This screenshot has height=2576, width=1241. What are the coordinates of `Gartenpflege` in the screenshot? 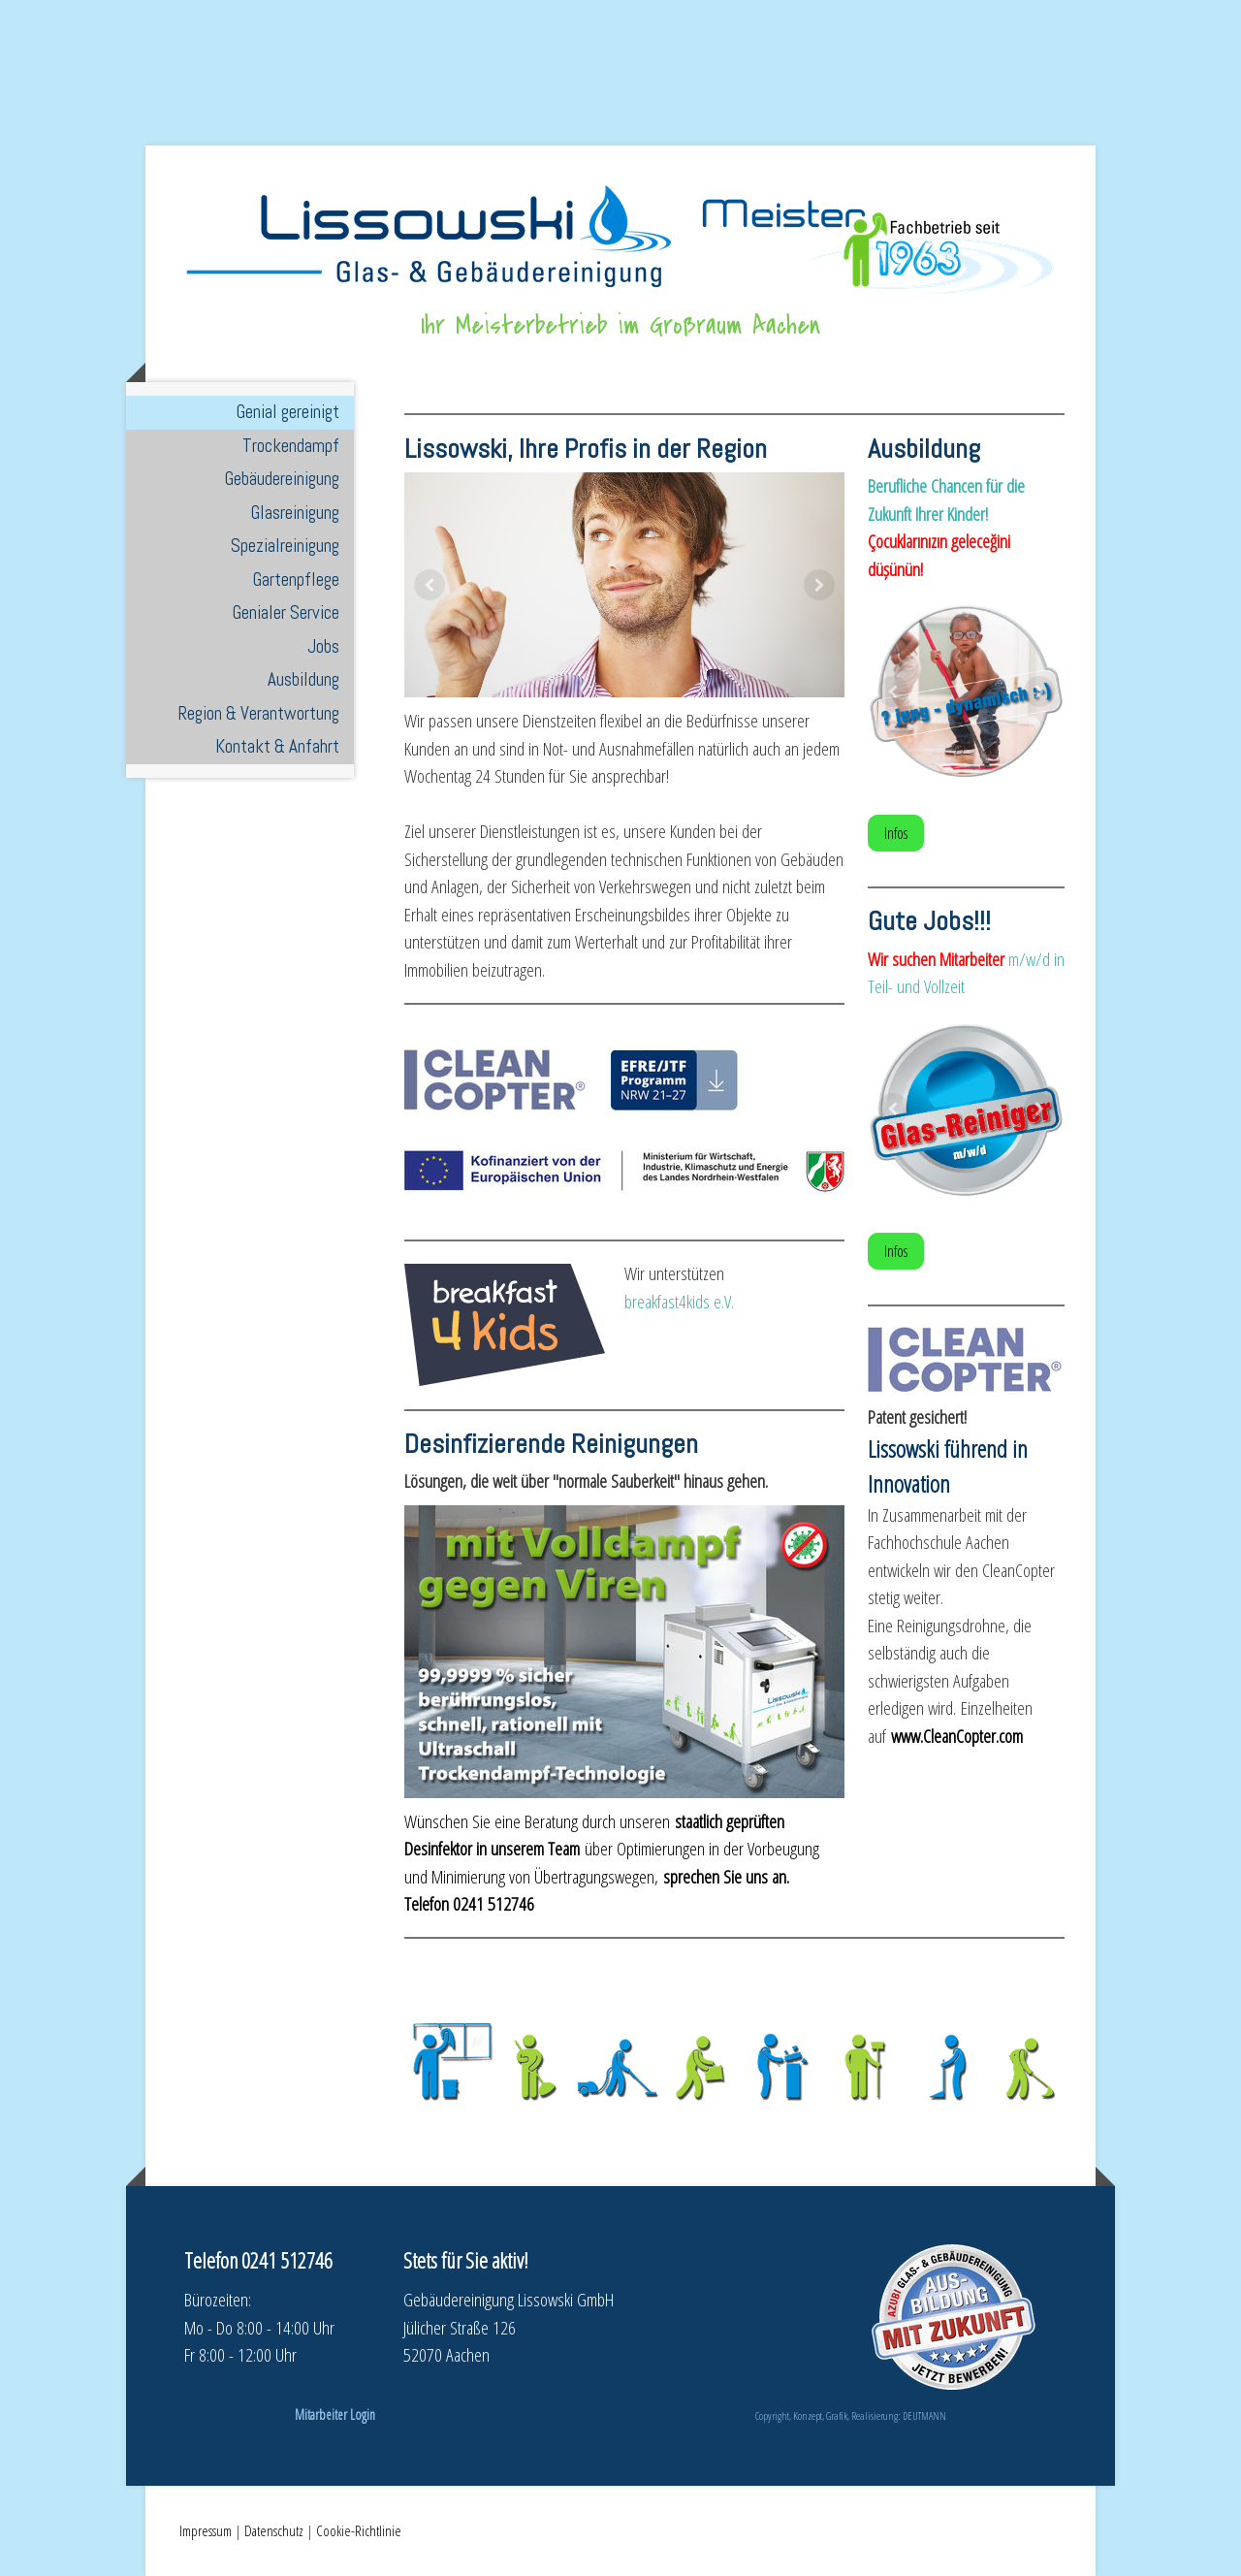 It's located at (296, 579).